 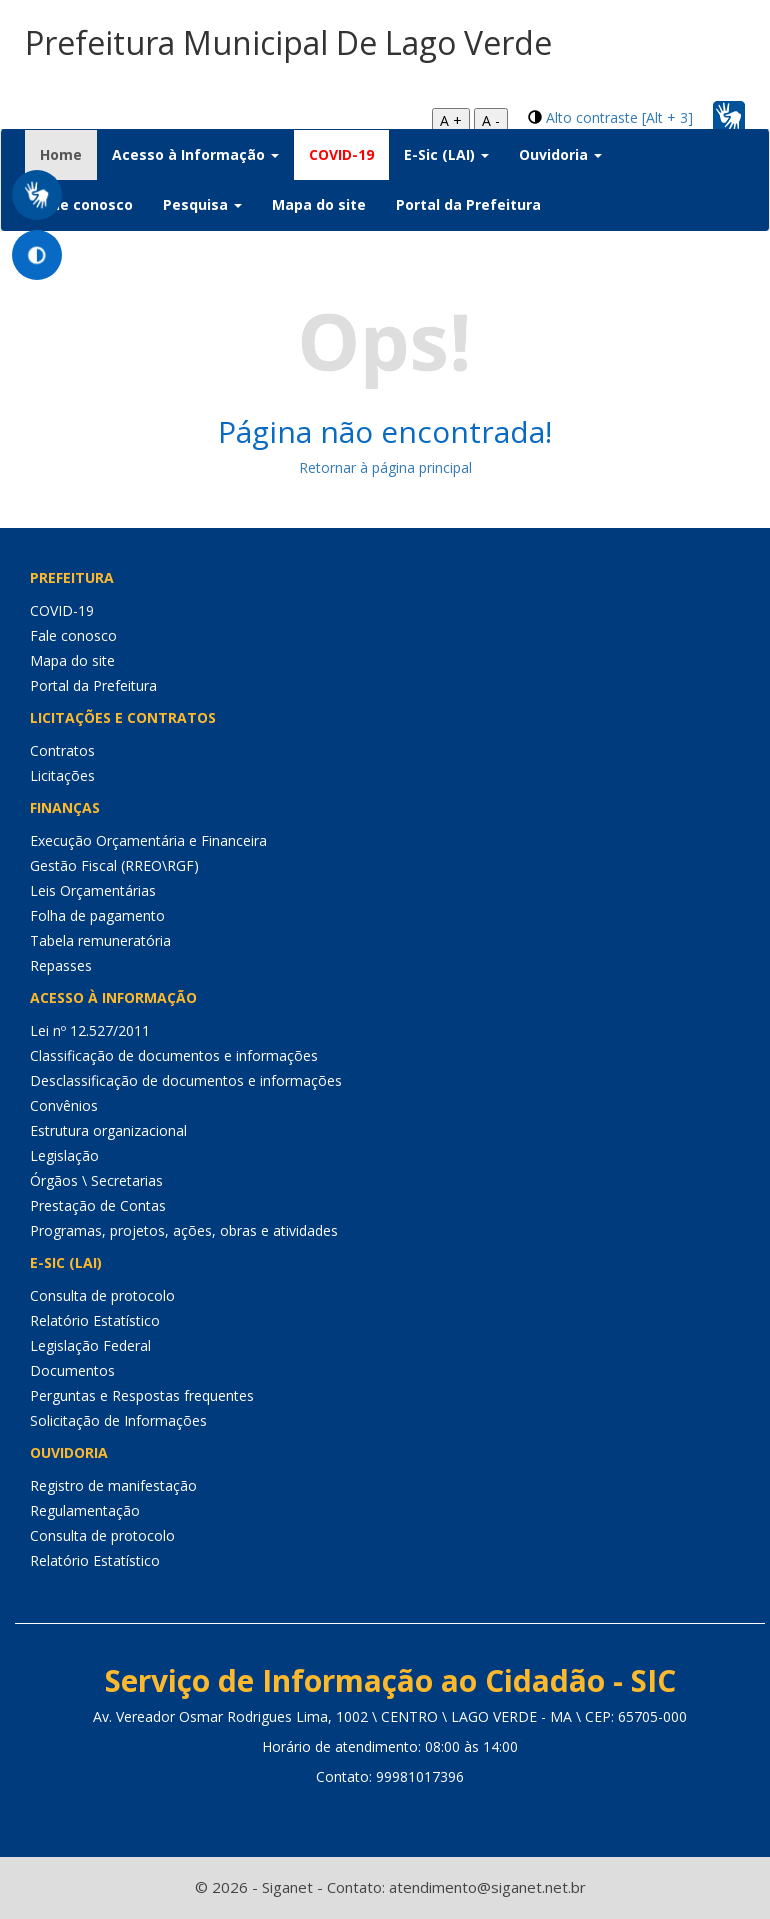 What do you see at coordinates (341, 154) in the screenshot?
I see `COVID-19` at bounding box center [341, 154].